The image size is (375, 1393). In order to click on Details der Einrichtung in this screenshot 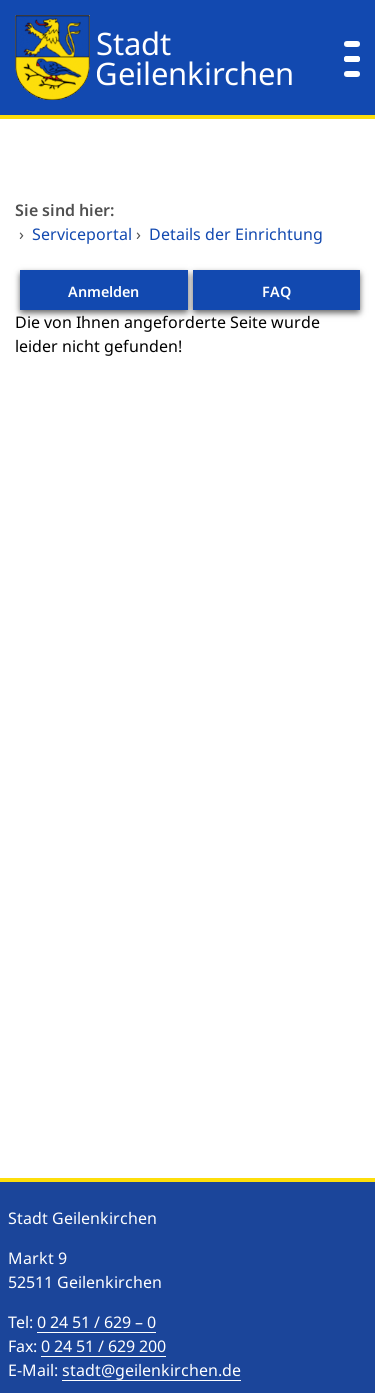, I will do `click(236, 234)`.